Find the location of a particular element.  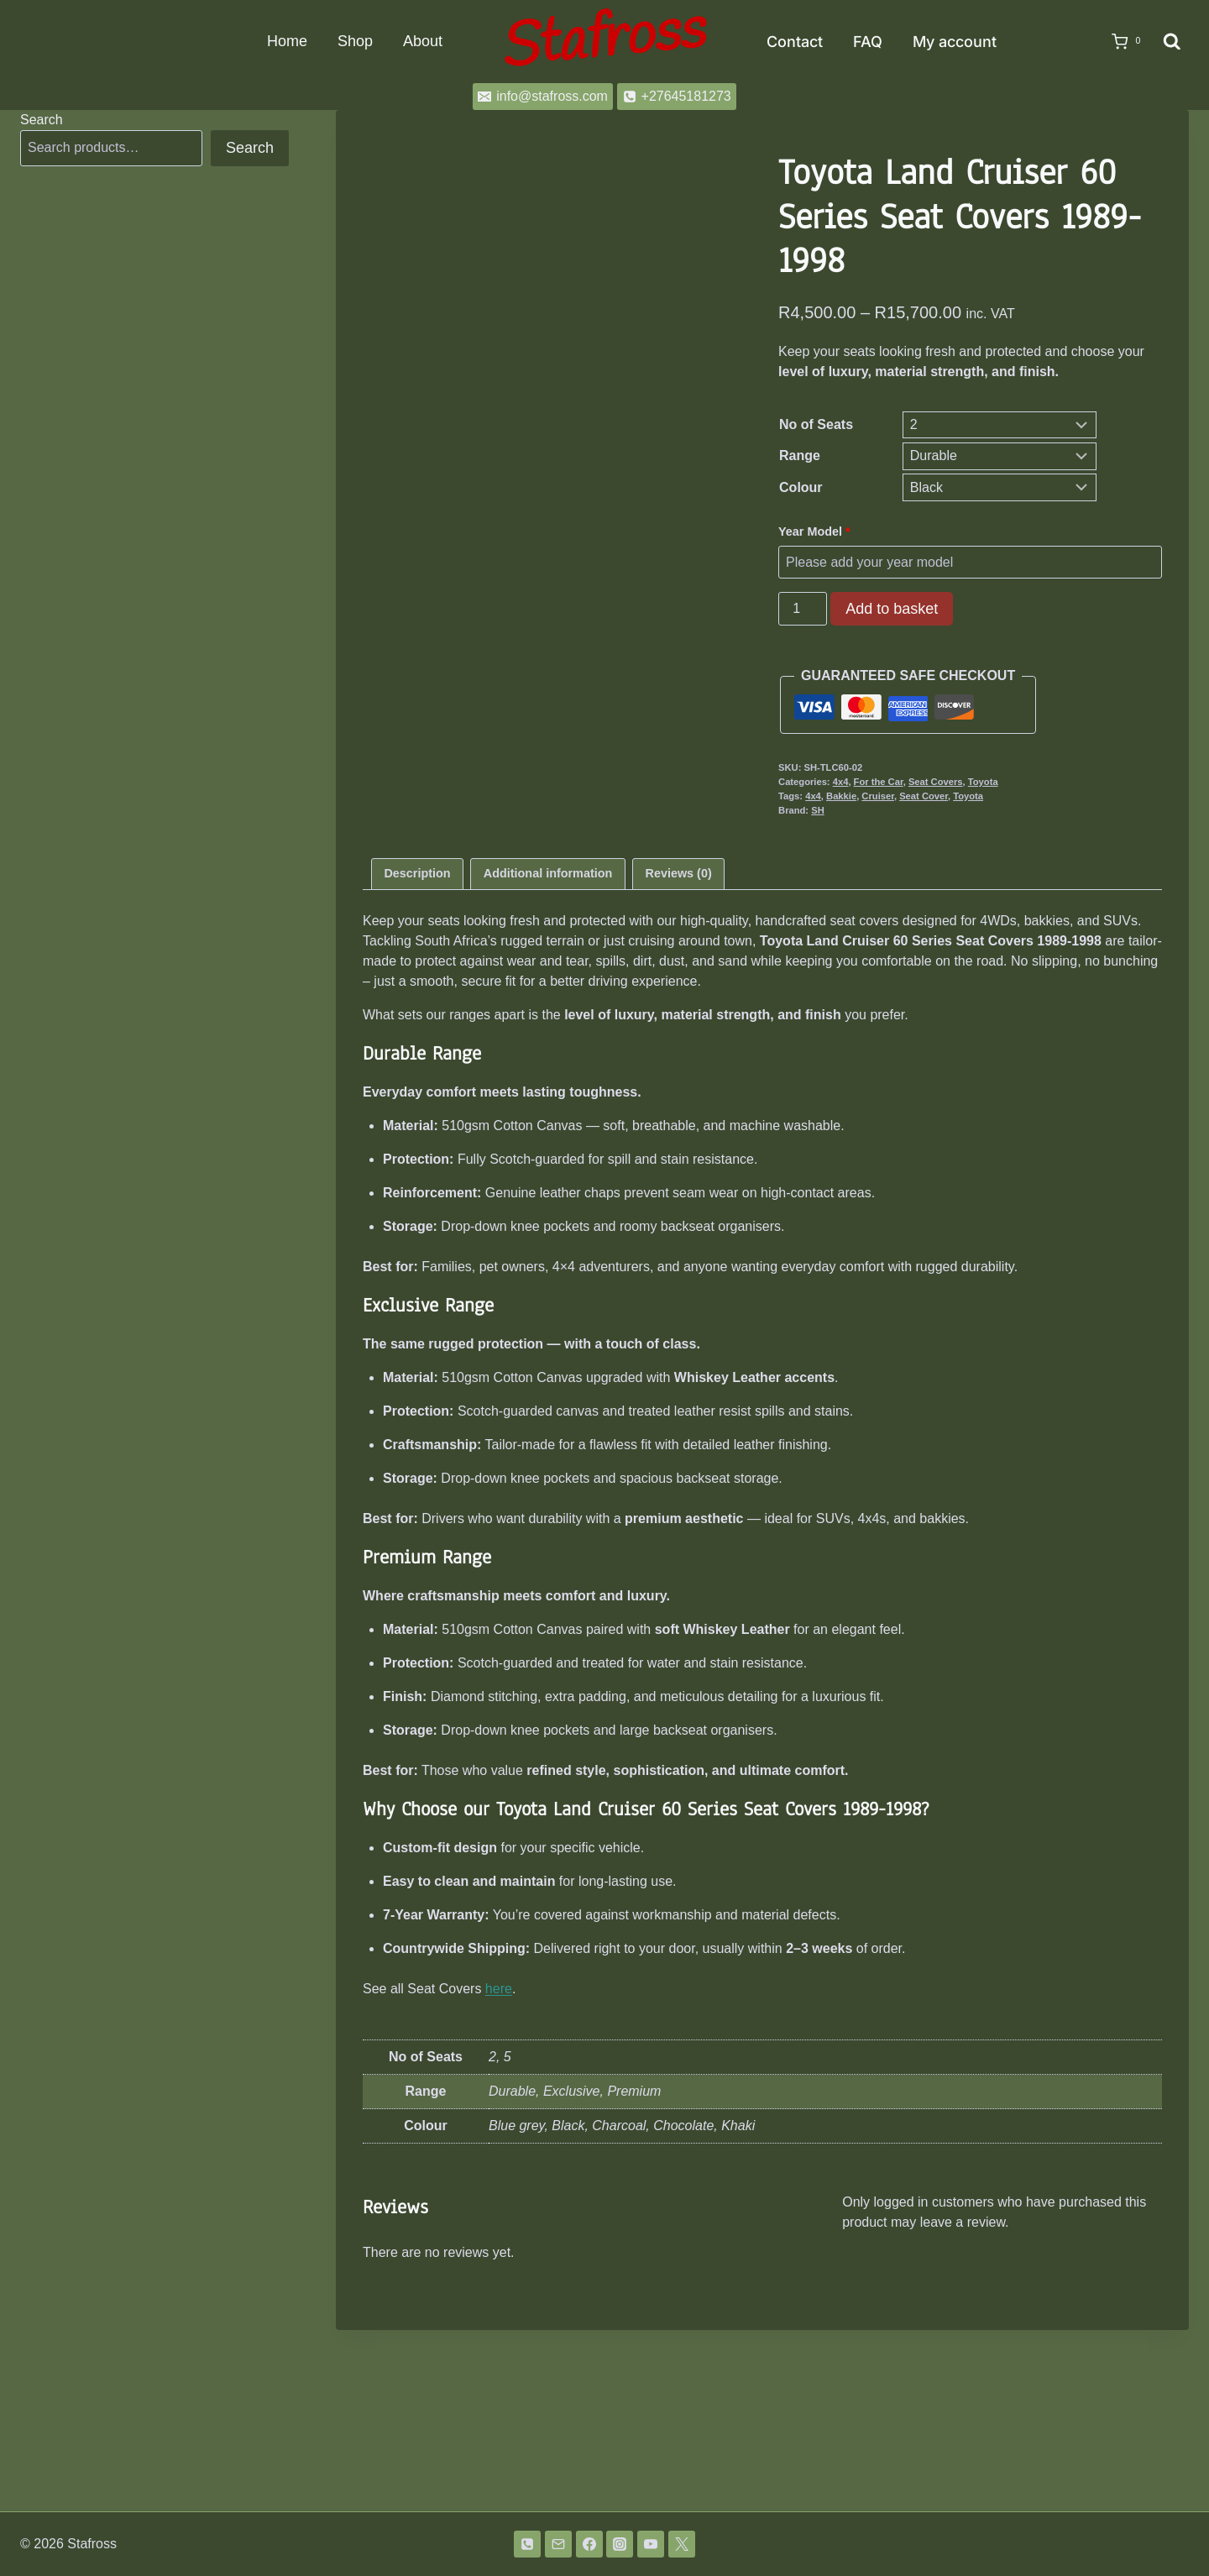

4x4 is located at coordinates (841, 782).